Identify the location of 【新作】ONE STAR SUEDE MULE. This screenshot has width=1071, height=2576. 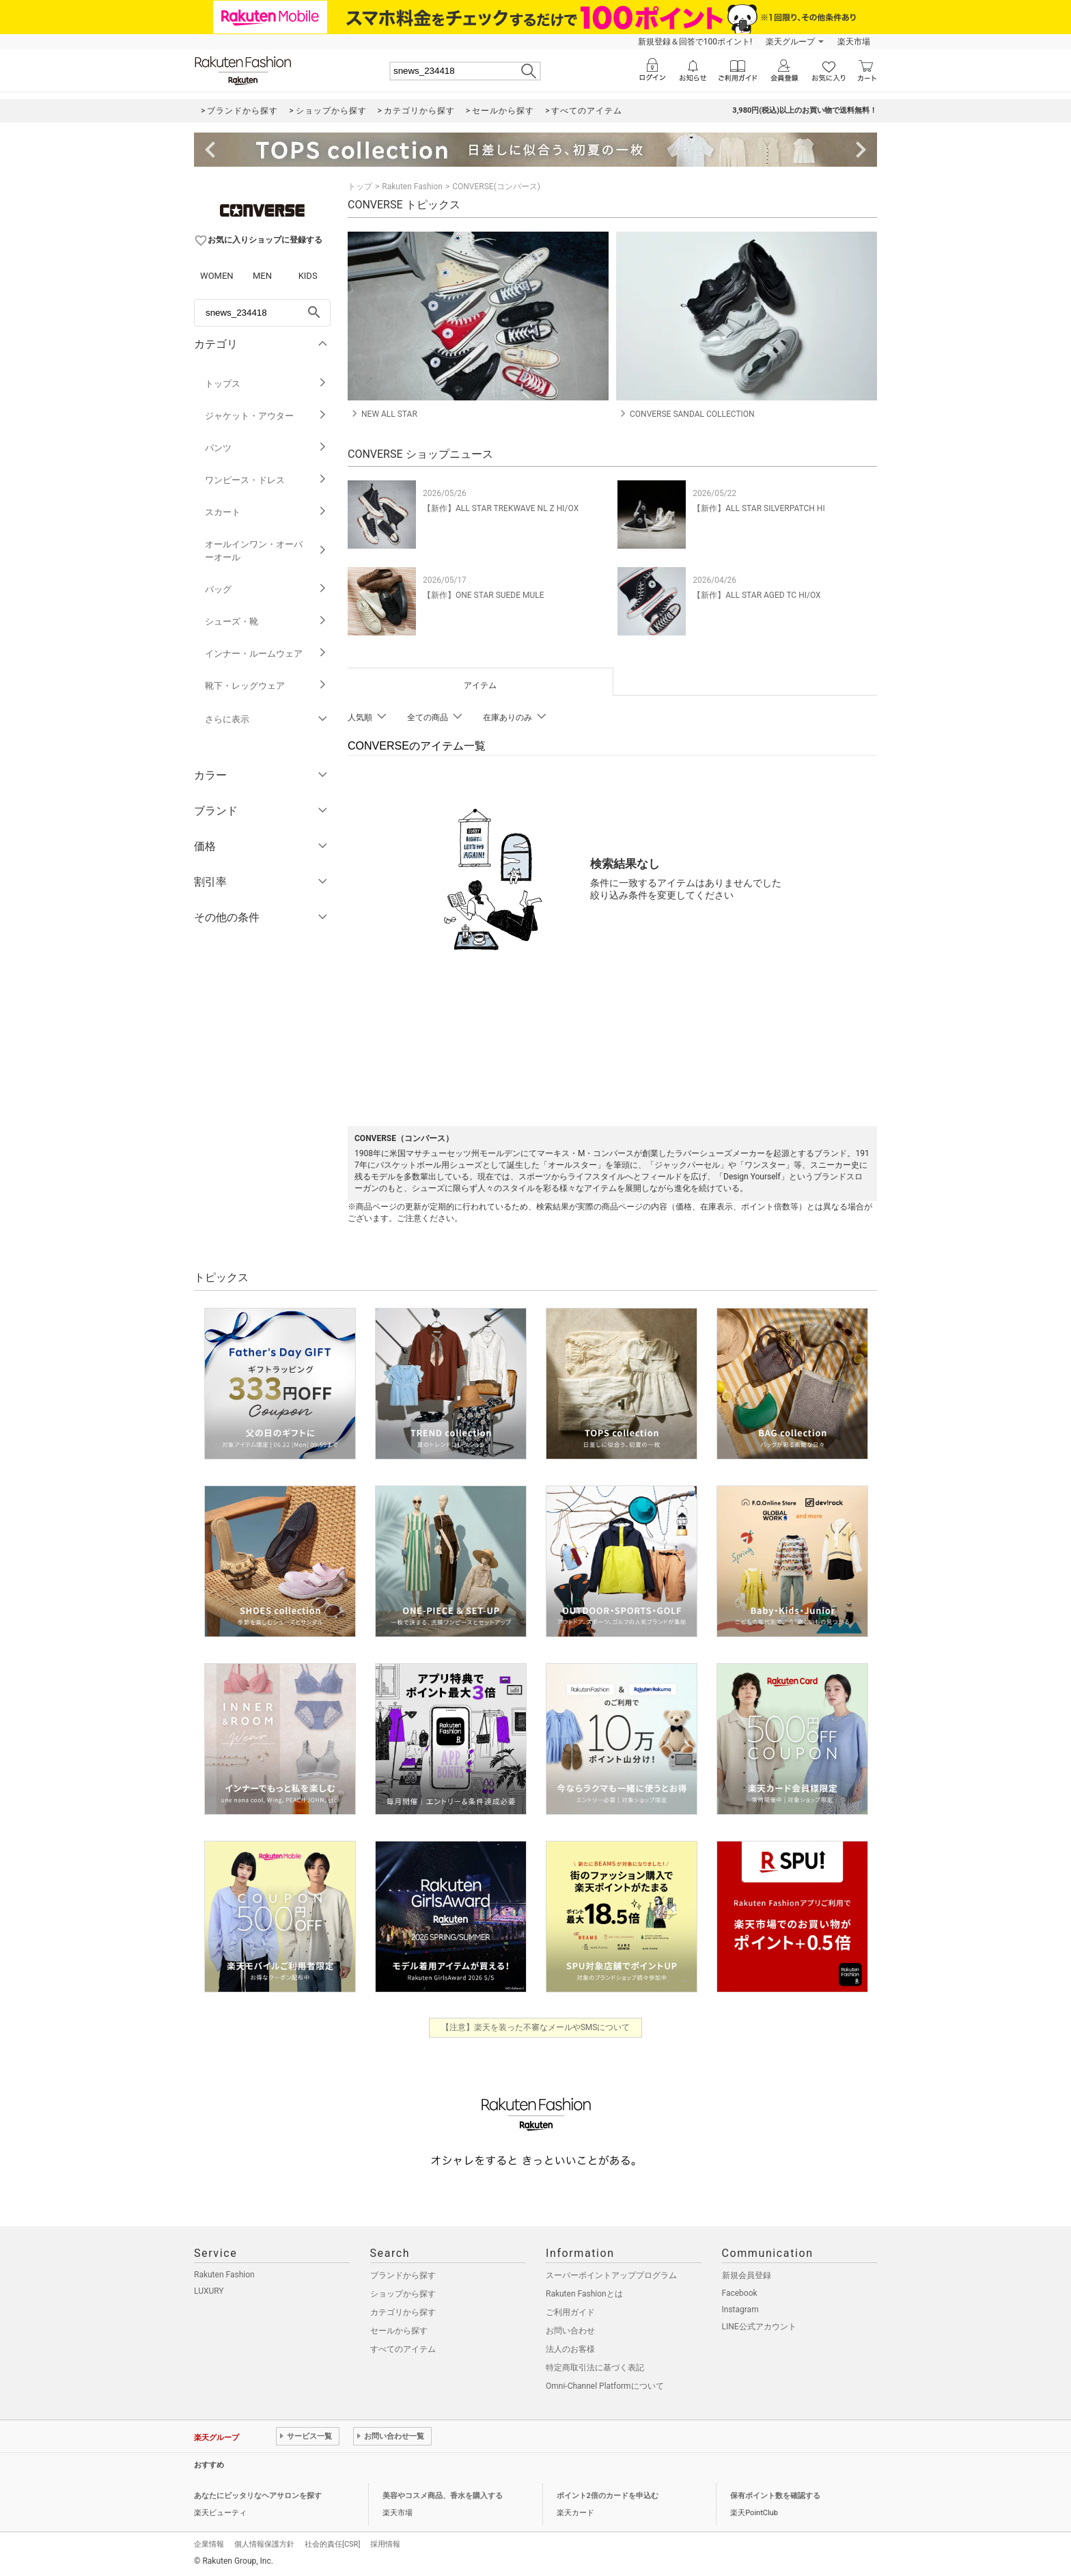
(483, 595).